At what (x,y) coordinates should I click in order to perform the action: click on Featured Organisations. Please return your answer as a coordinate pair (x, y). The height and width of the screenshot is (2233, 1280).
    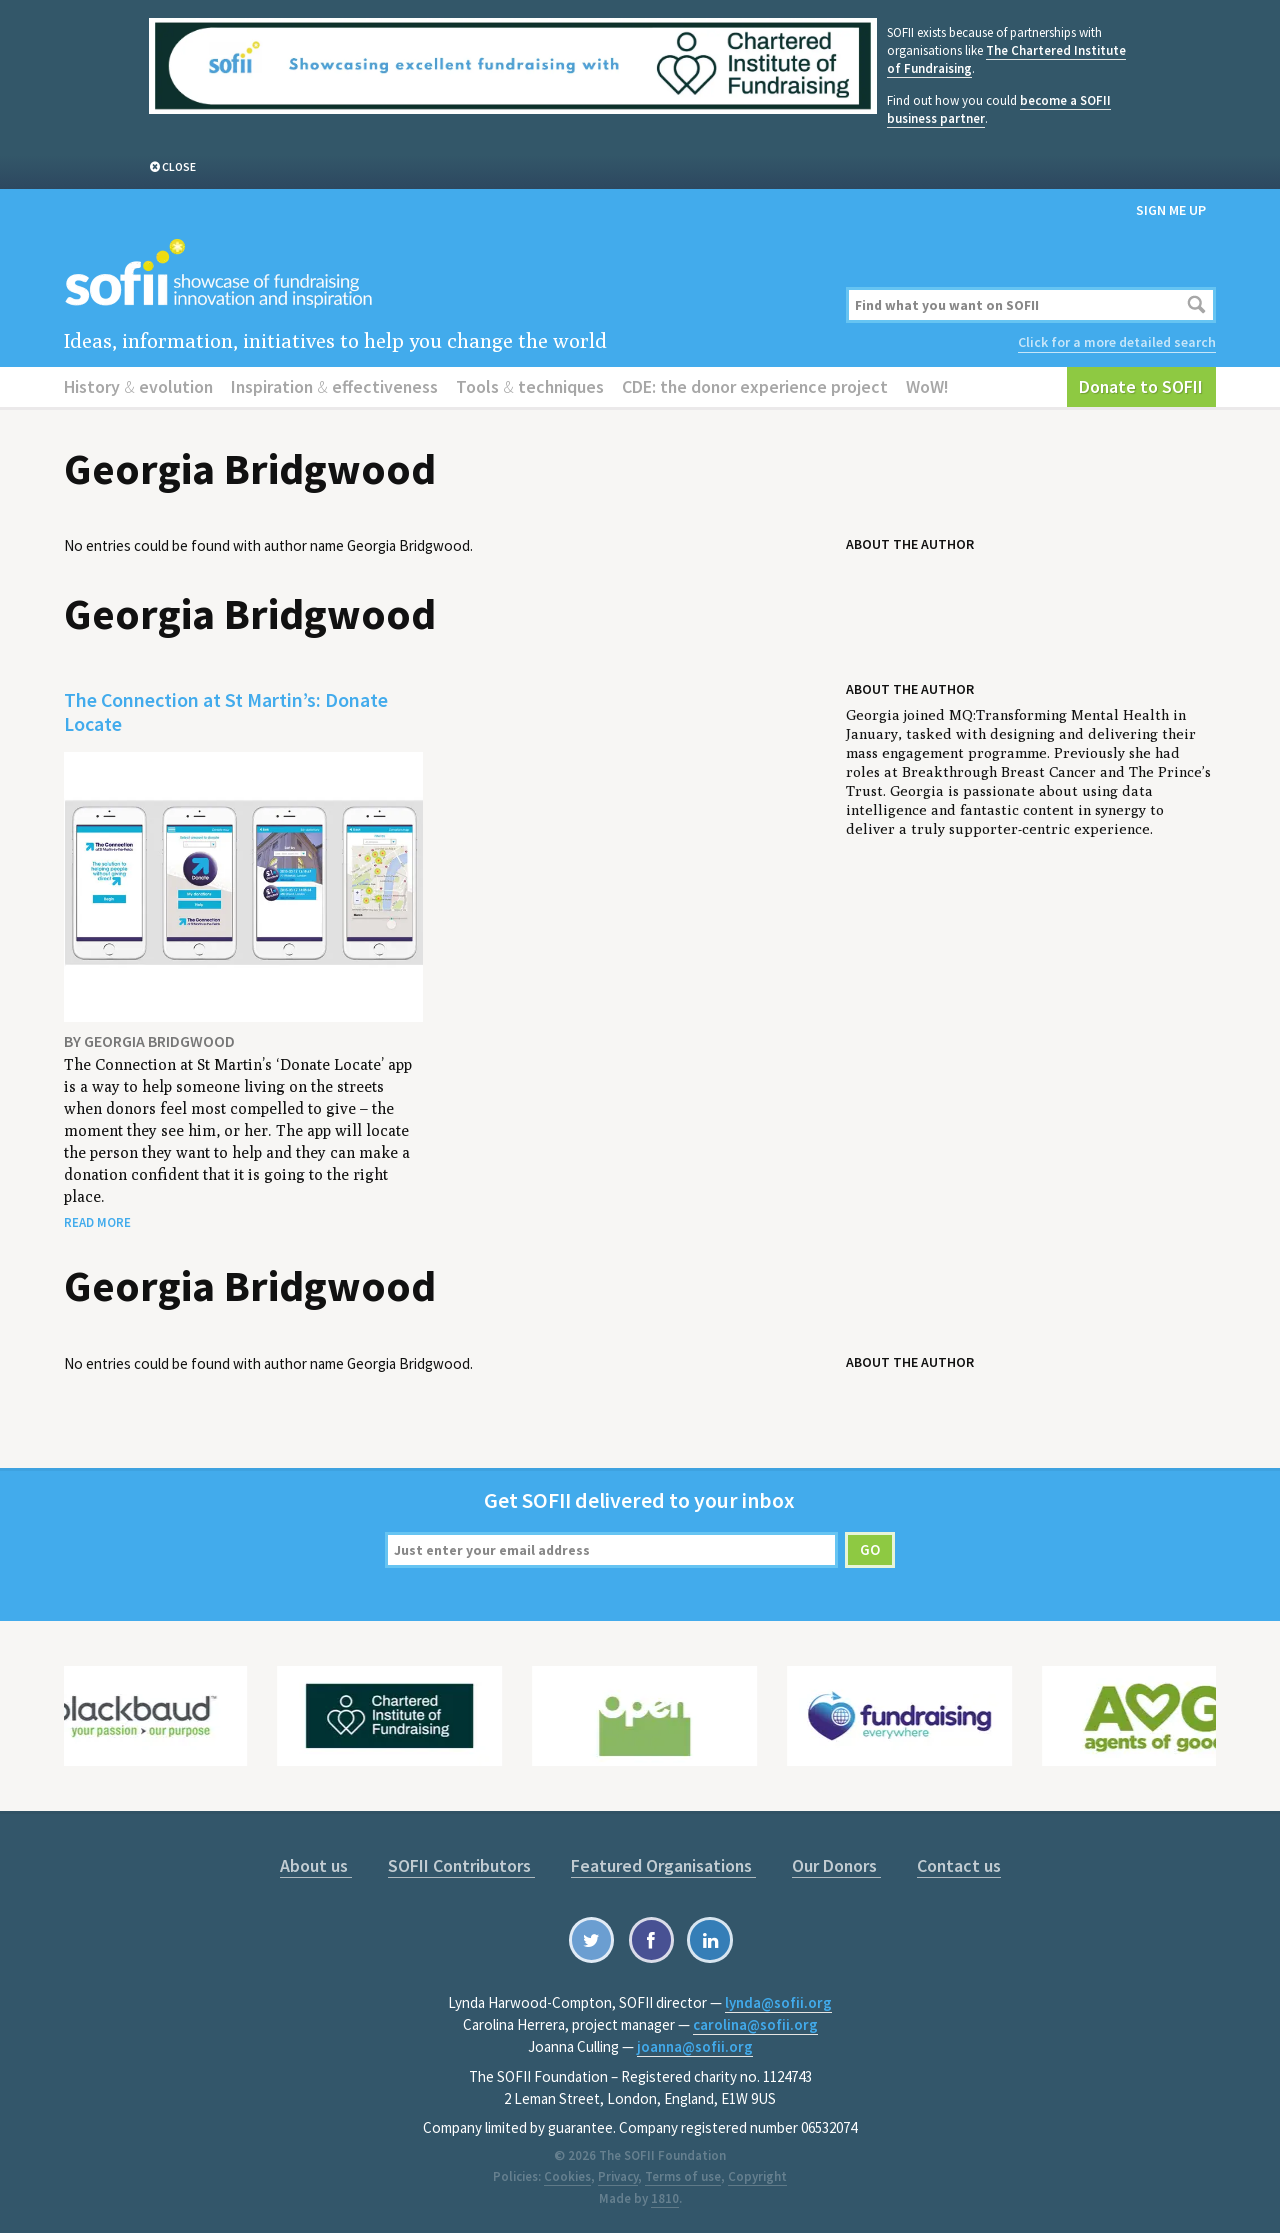
    Looking at the image, I should click on (663, 1865).